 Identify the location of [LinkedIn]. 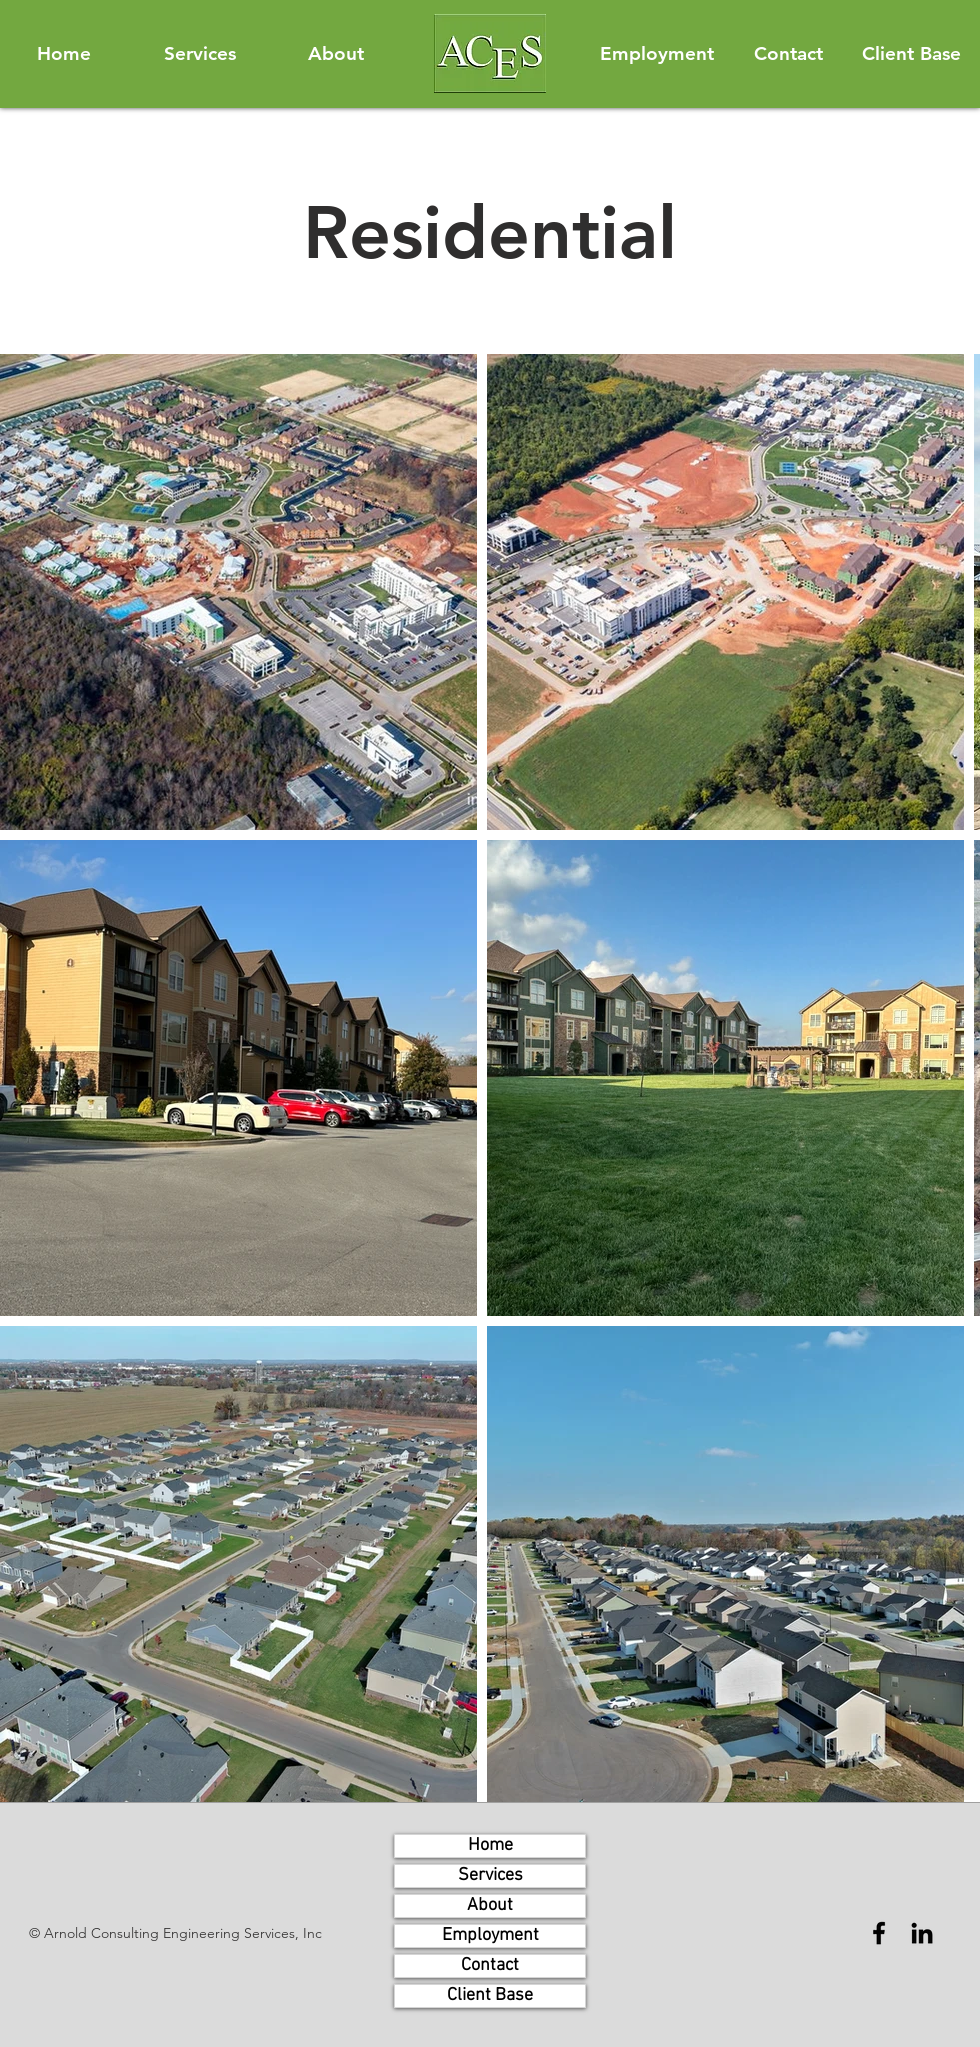
(922, 1933).